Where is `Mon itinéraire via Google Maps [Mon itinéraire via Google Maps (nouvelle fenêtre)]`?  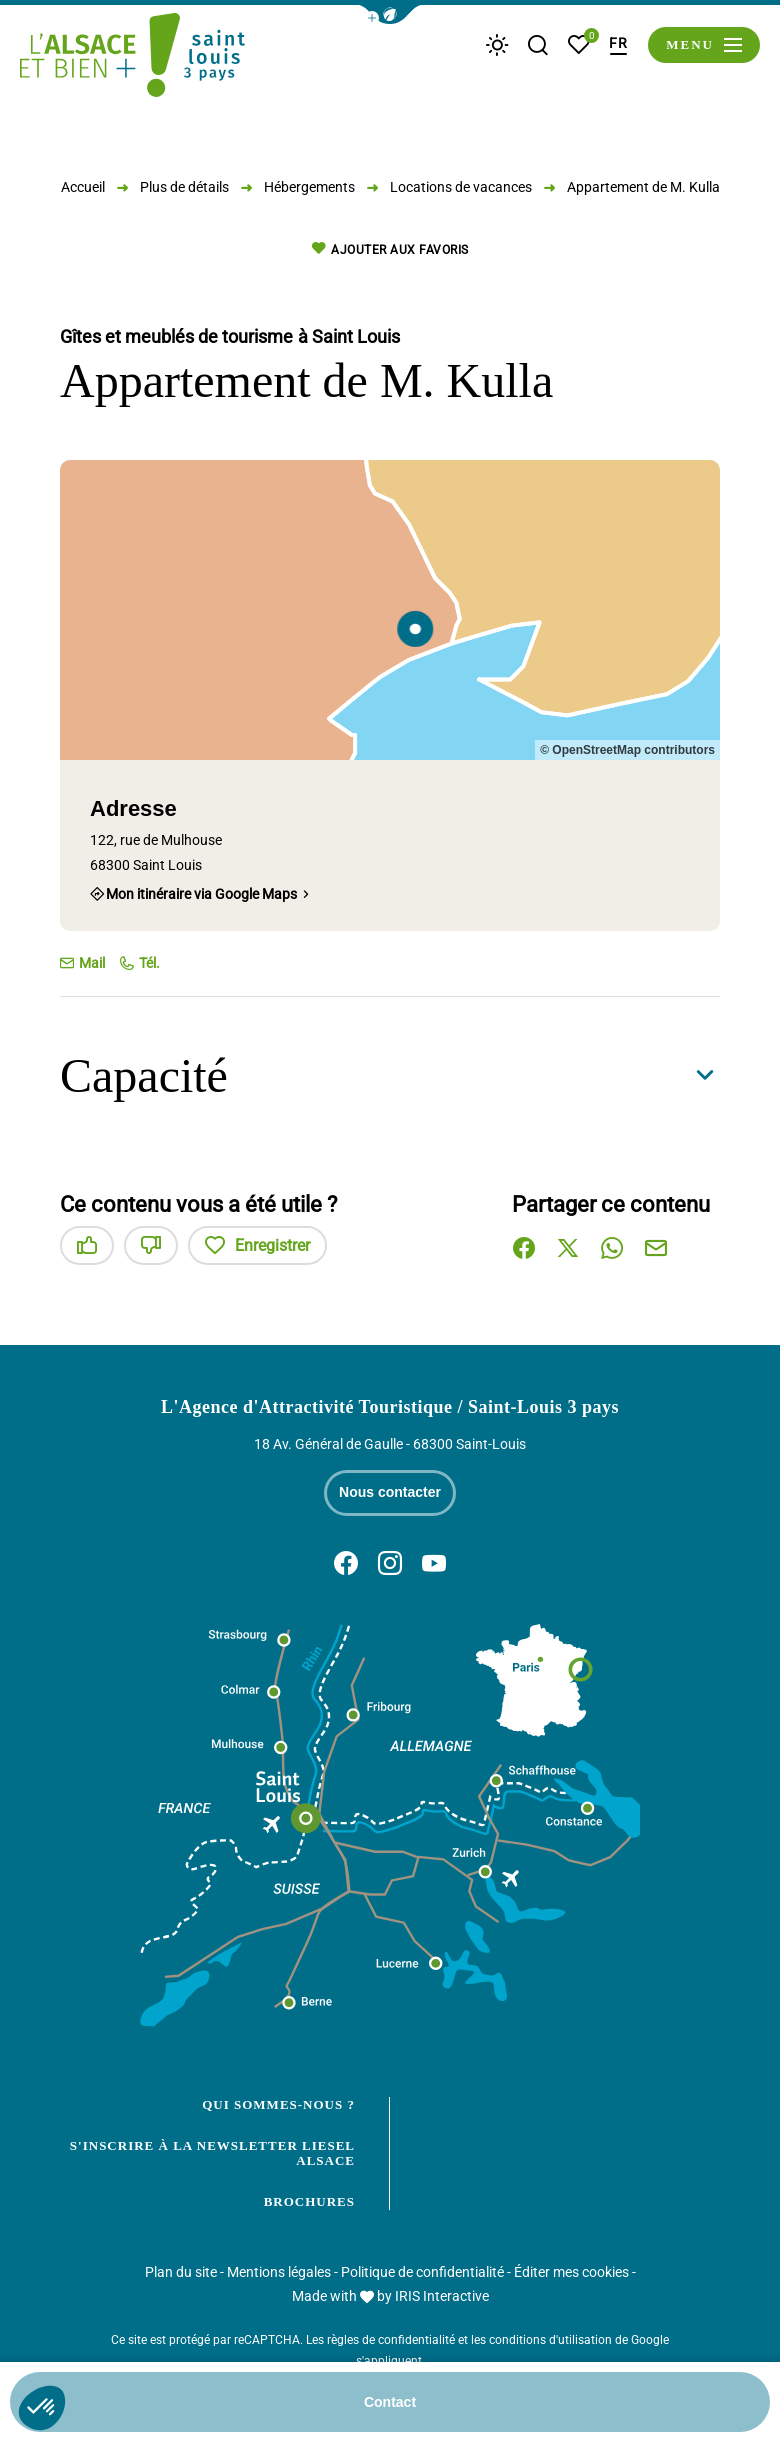
Mon itinéraire via Google Maps [Mon itinéraire via Google Maps (nouvelle fenêtre)] is located at coordinates (201, 894).